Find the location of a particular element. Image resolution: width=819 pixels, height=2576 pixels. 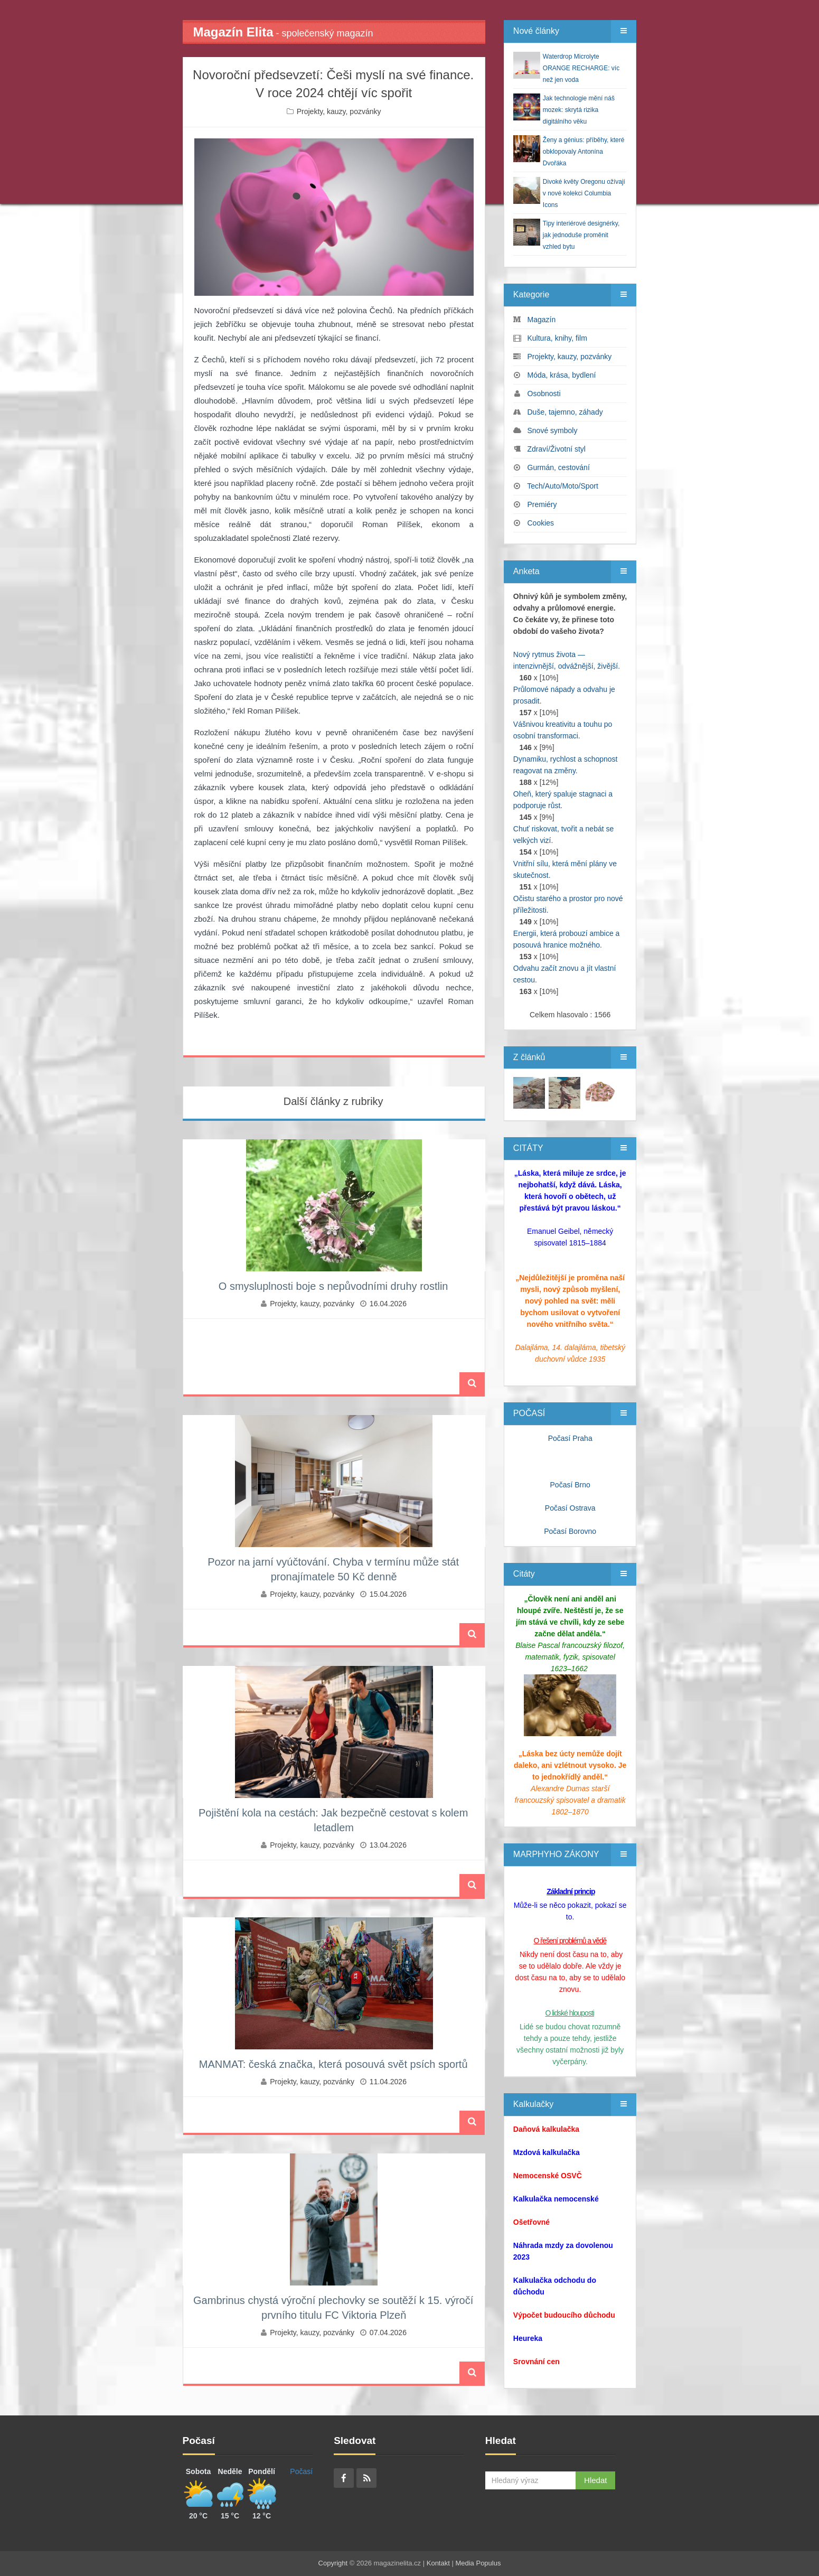

Počasí Brno is located at coordinates (570, 1485).